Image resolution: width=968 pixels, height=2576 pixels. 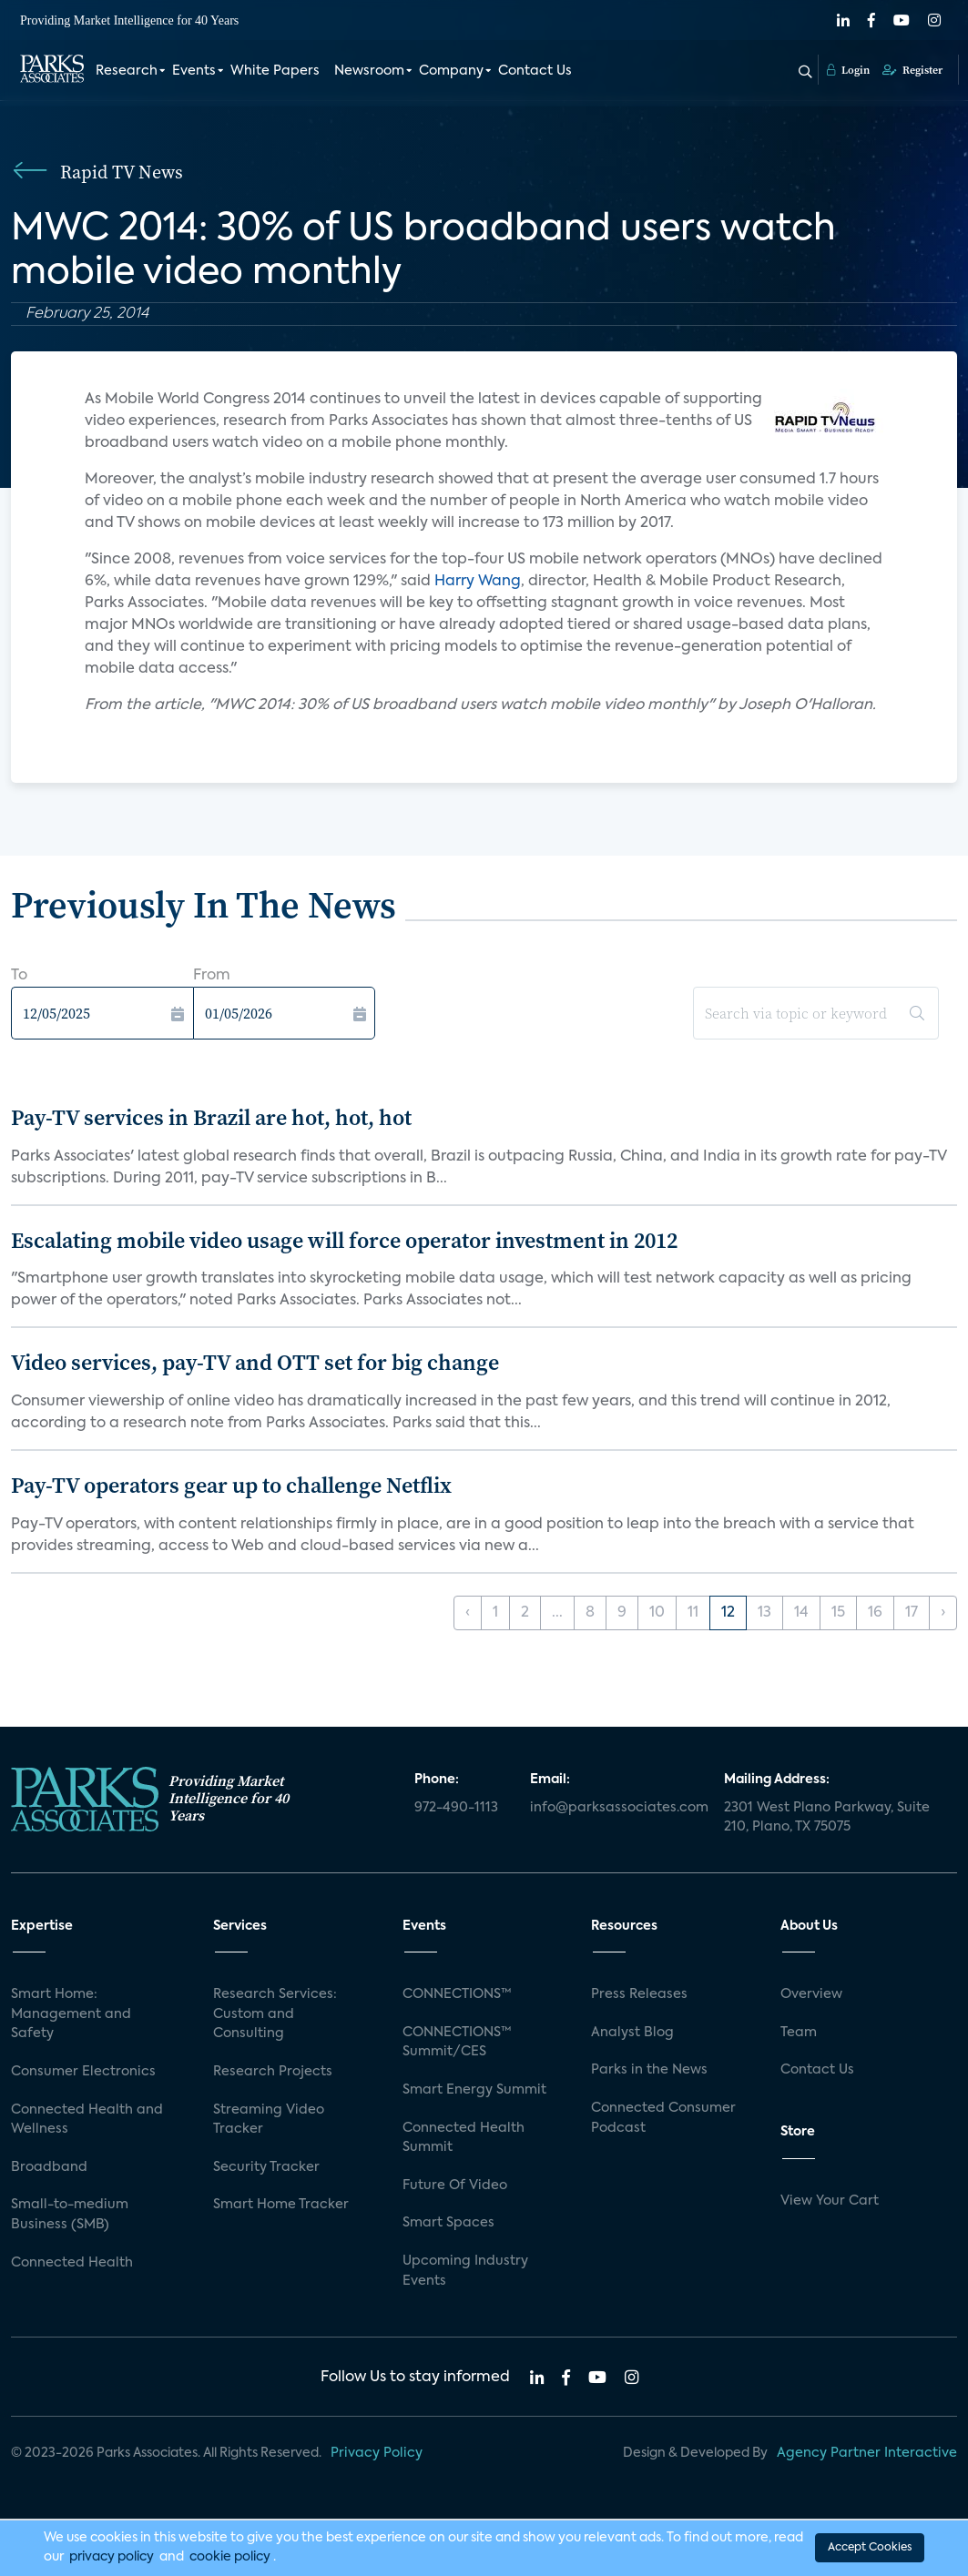 I want to click on Smart Spaces, so click(x=448, y=2222).